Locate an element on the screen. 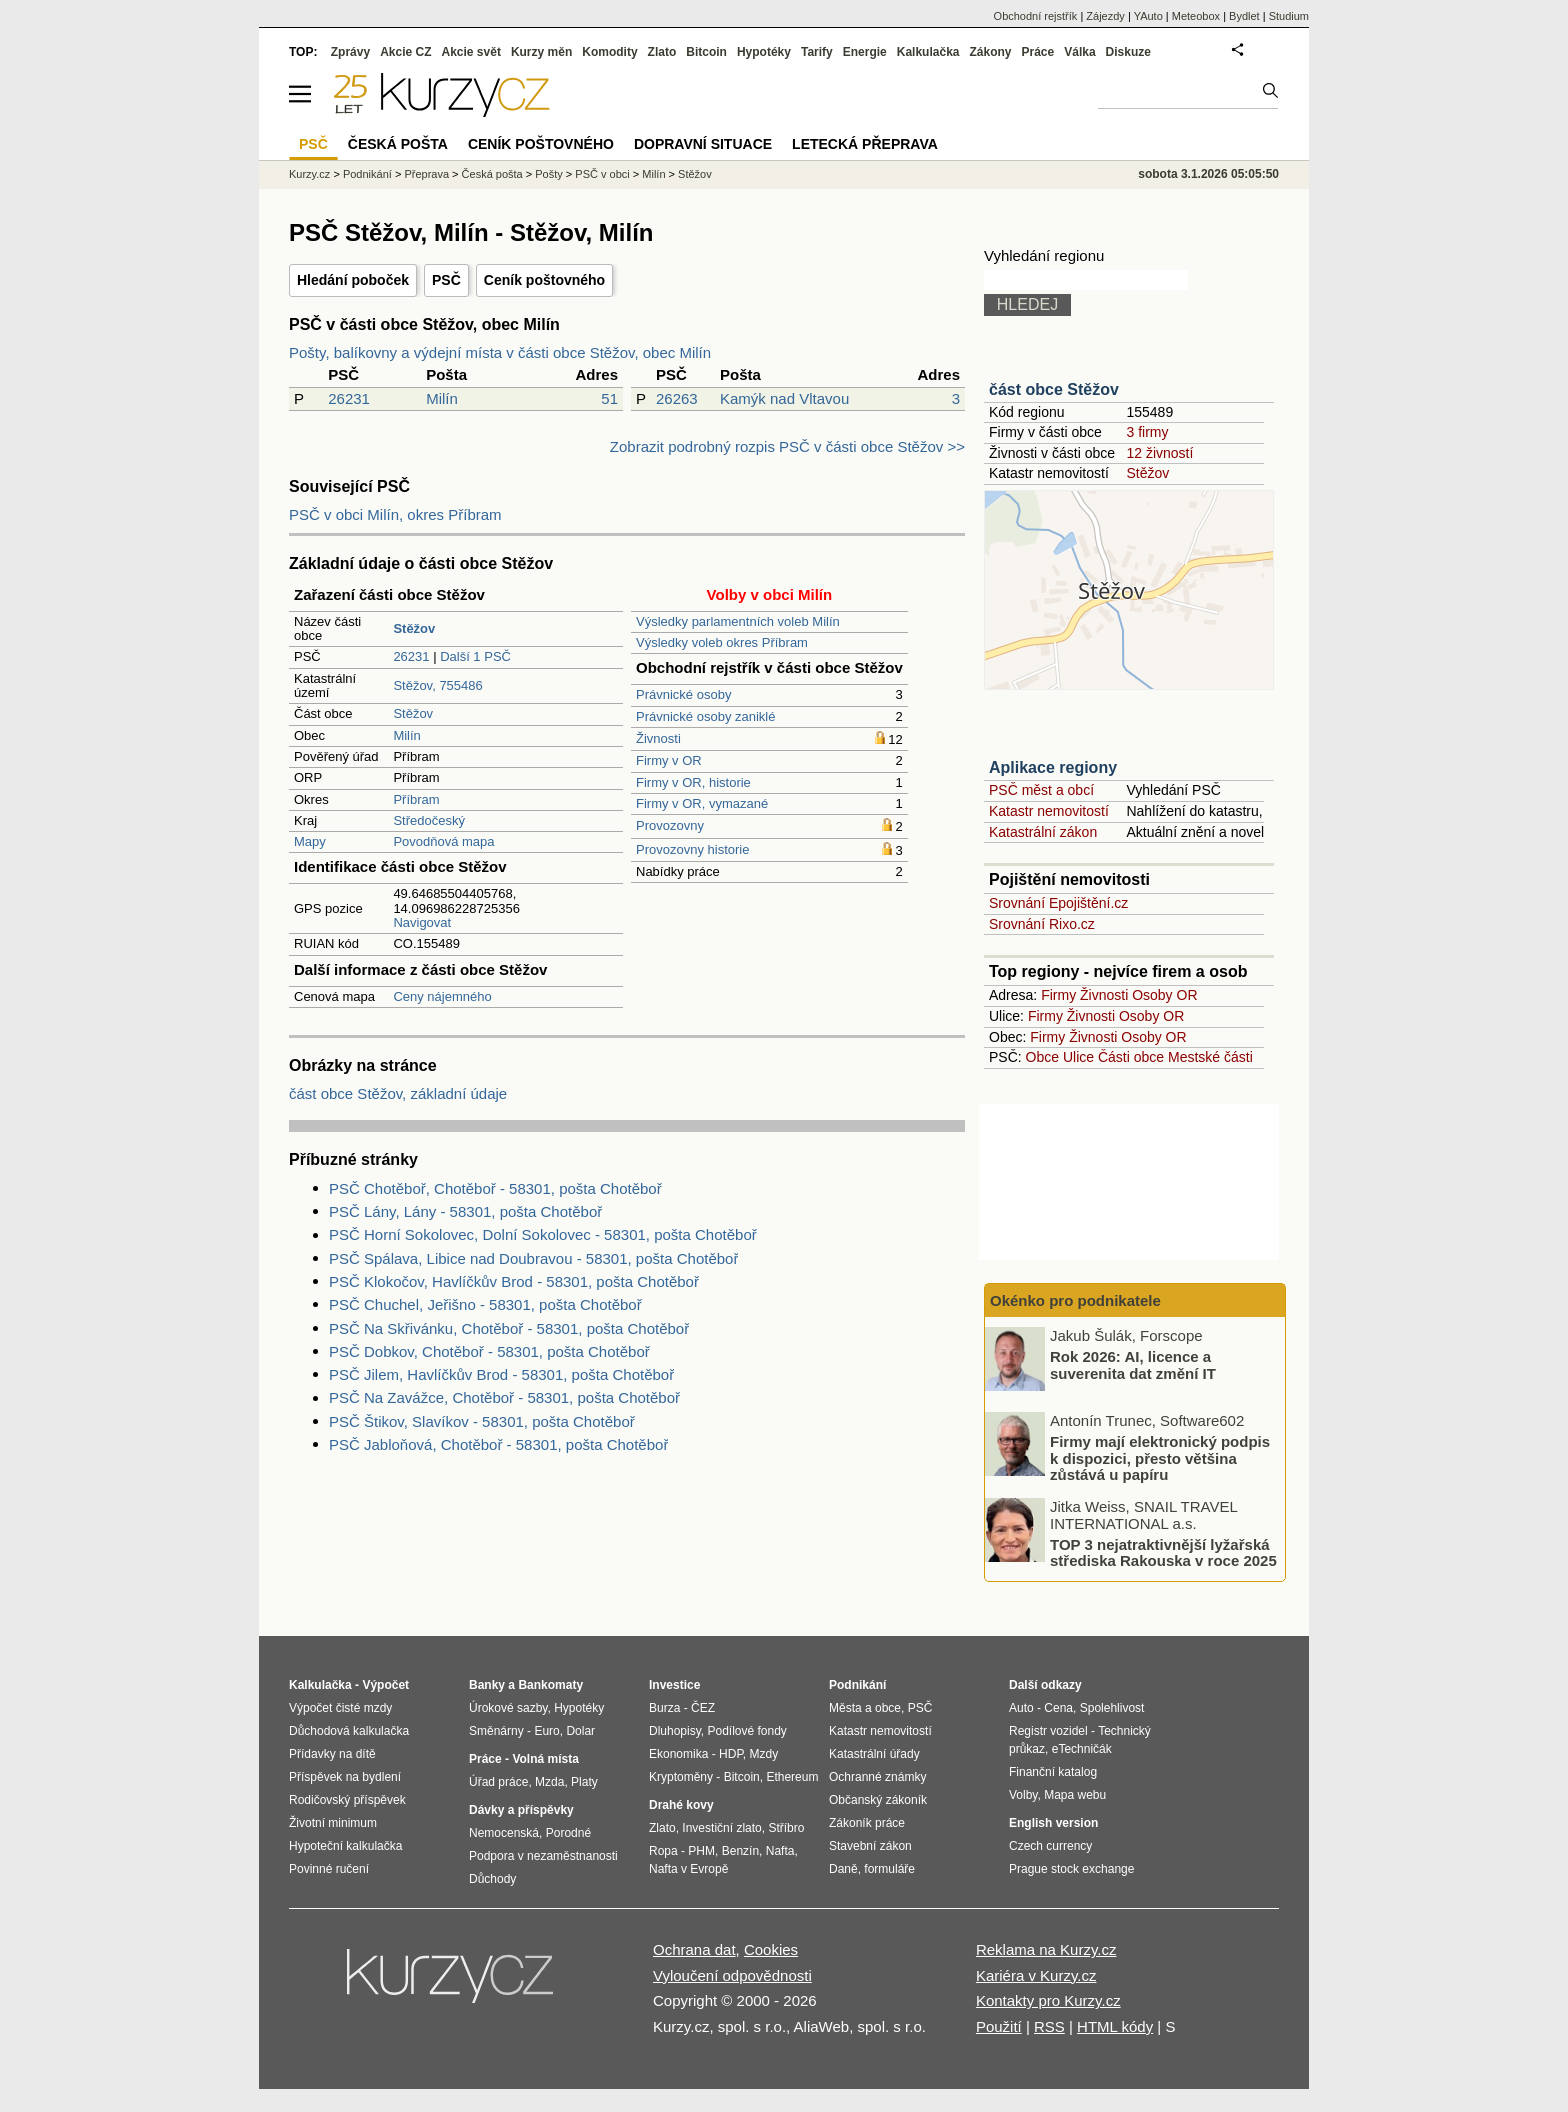  Obce is located at coordinates (1042, 1057).